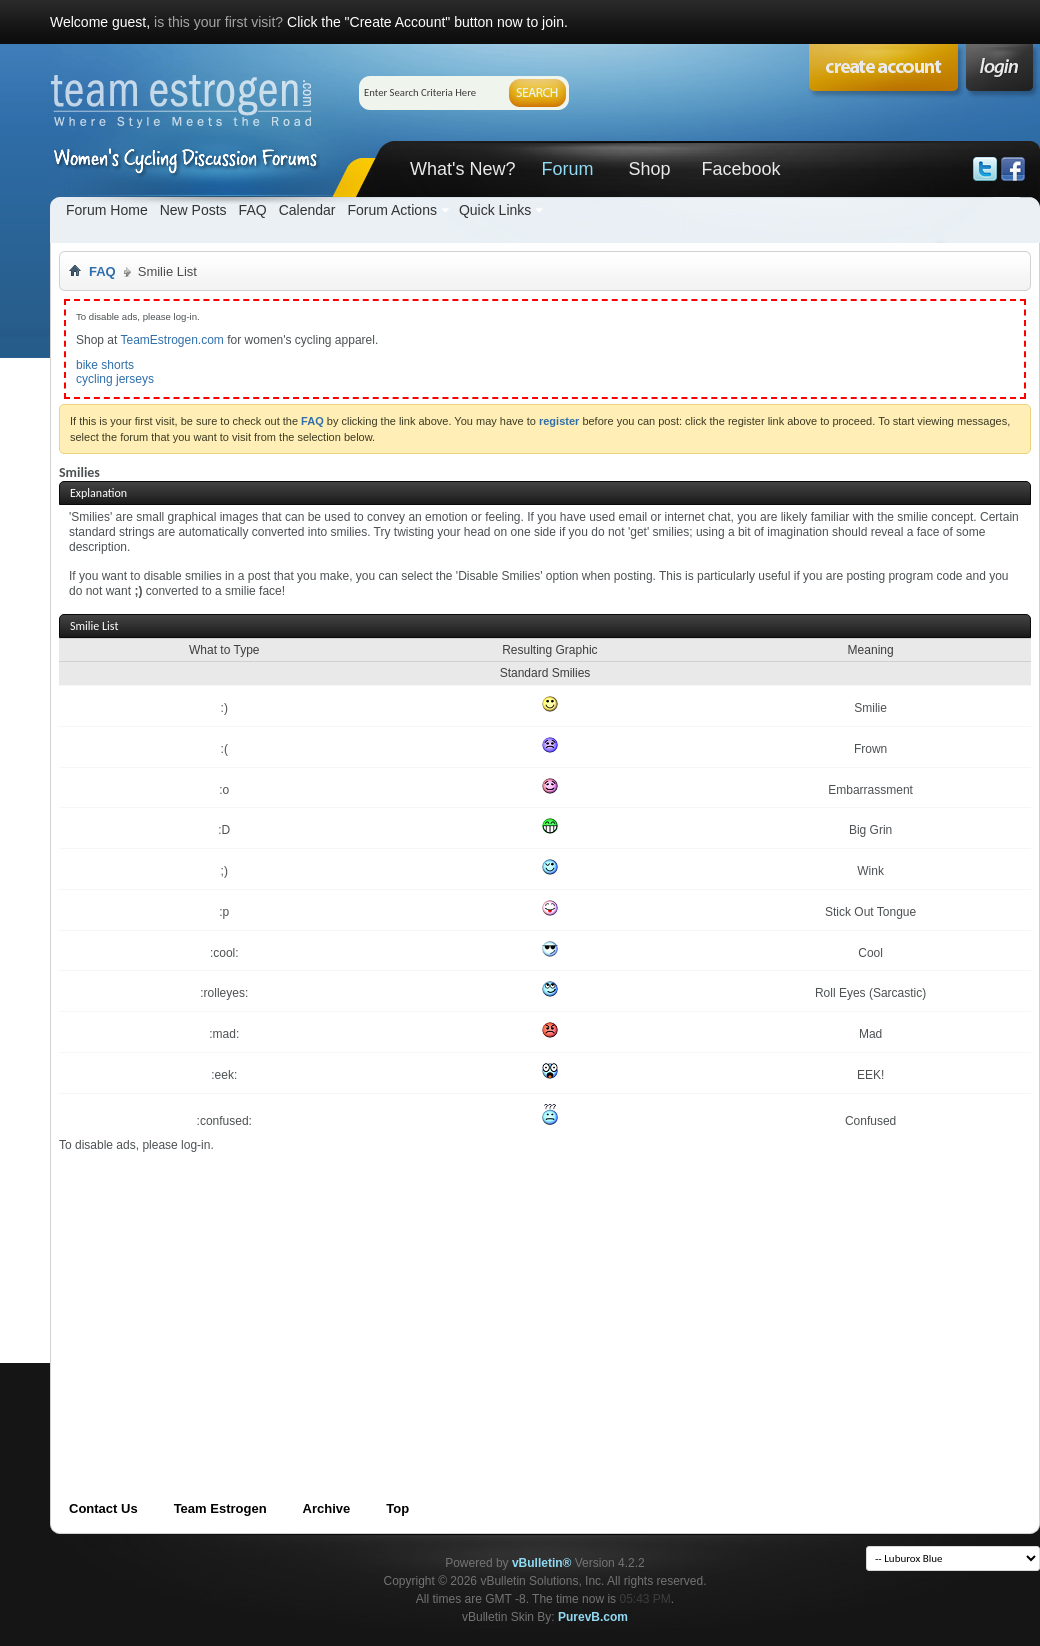  Describe the element at coordinates (115, 379) in the screenshot. I see `cycling jerseys` at that location.